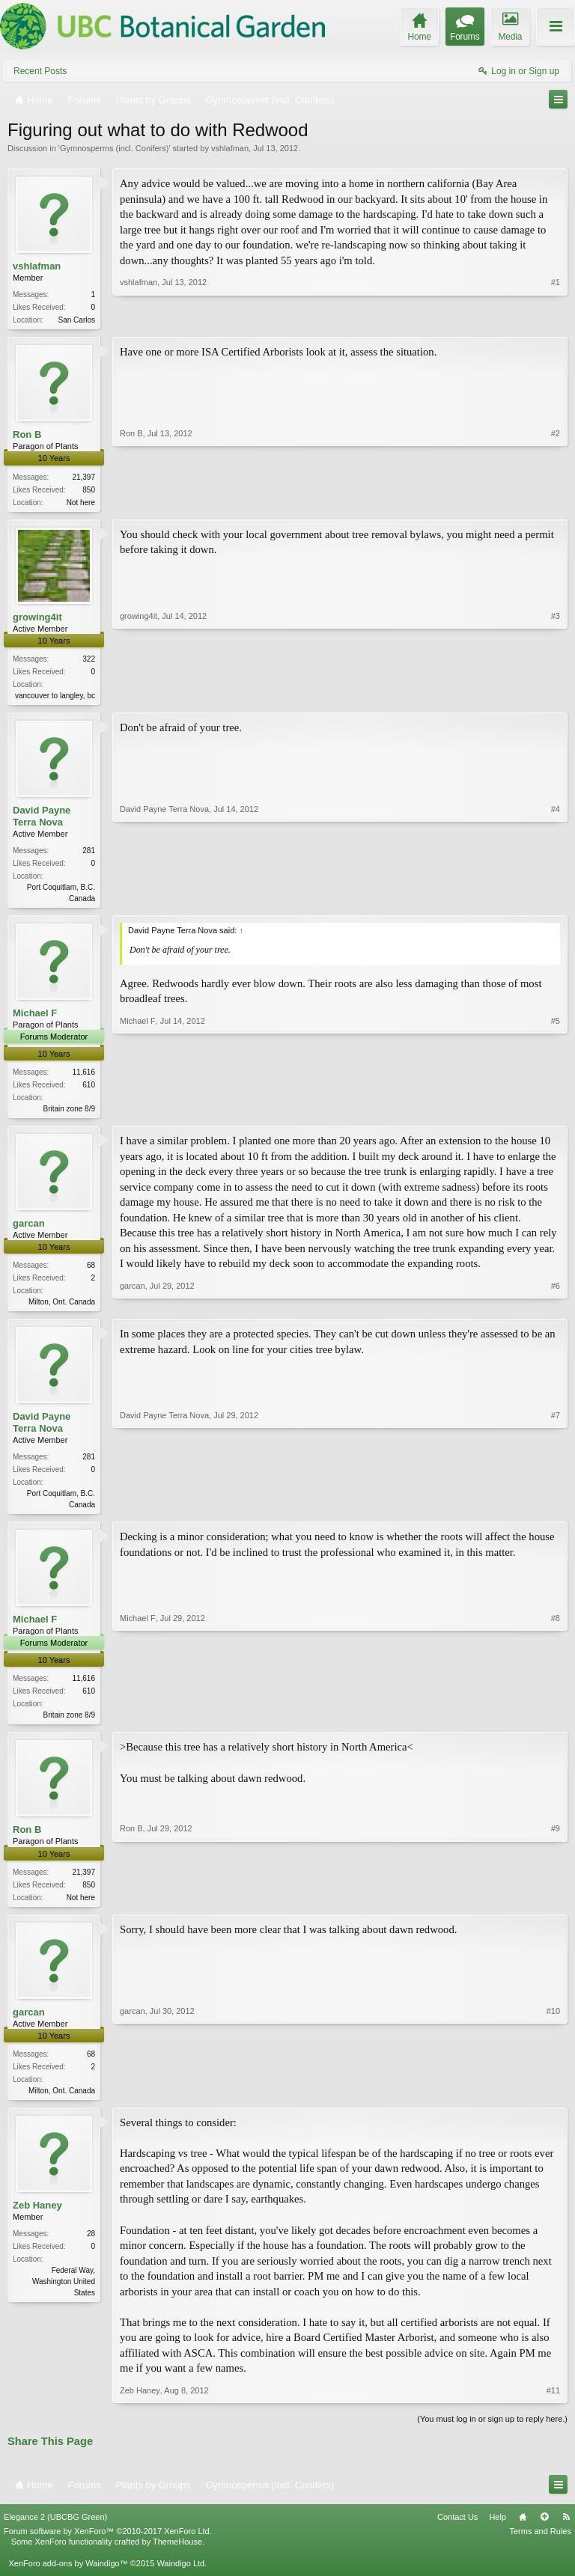 The height and width of the screenshot is (2576, 575). Describe the element at coordinates (522, 2532) in the screenshot. I see `Home` at that location.